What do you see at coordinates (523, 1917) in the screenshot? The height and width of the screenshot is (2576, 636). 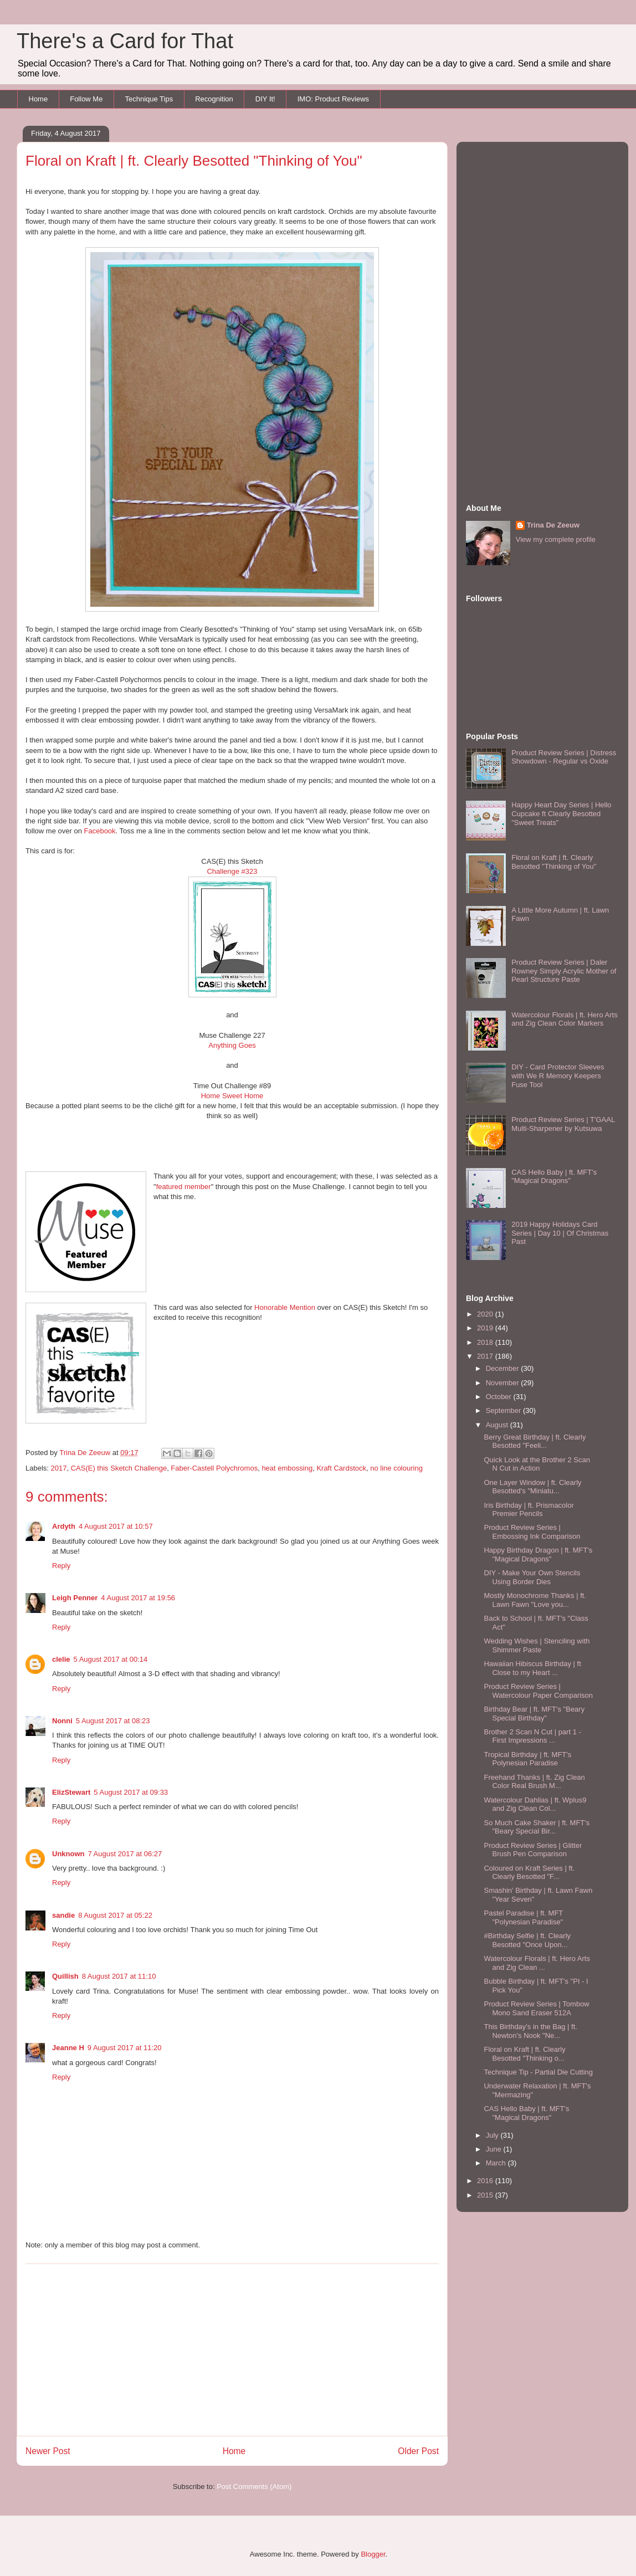 I see `Pastel Paradise | ft. MFT "Polynesian Paradise"` at bounding box center [523, 1917].